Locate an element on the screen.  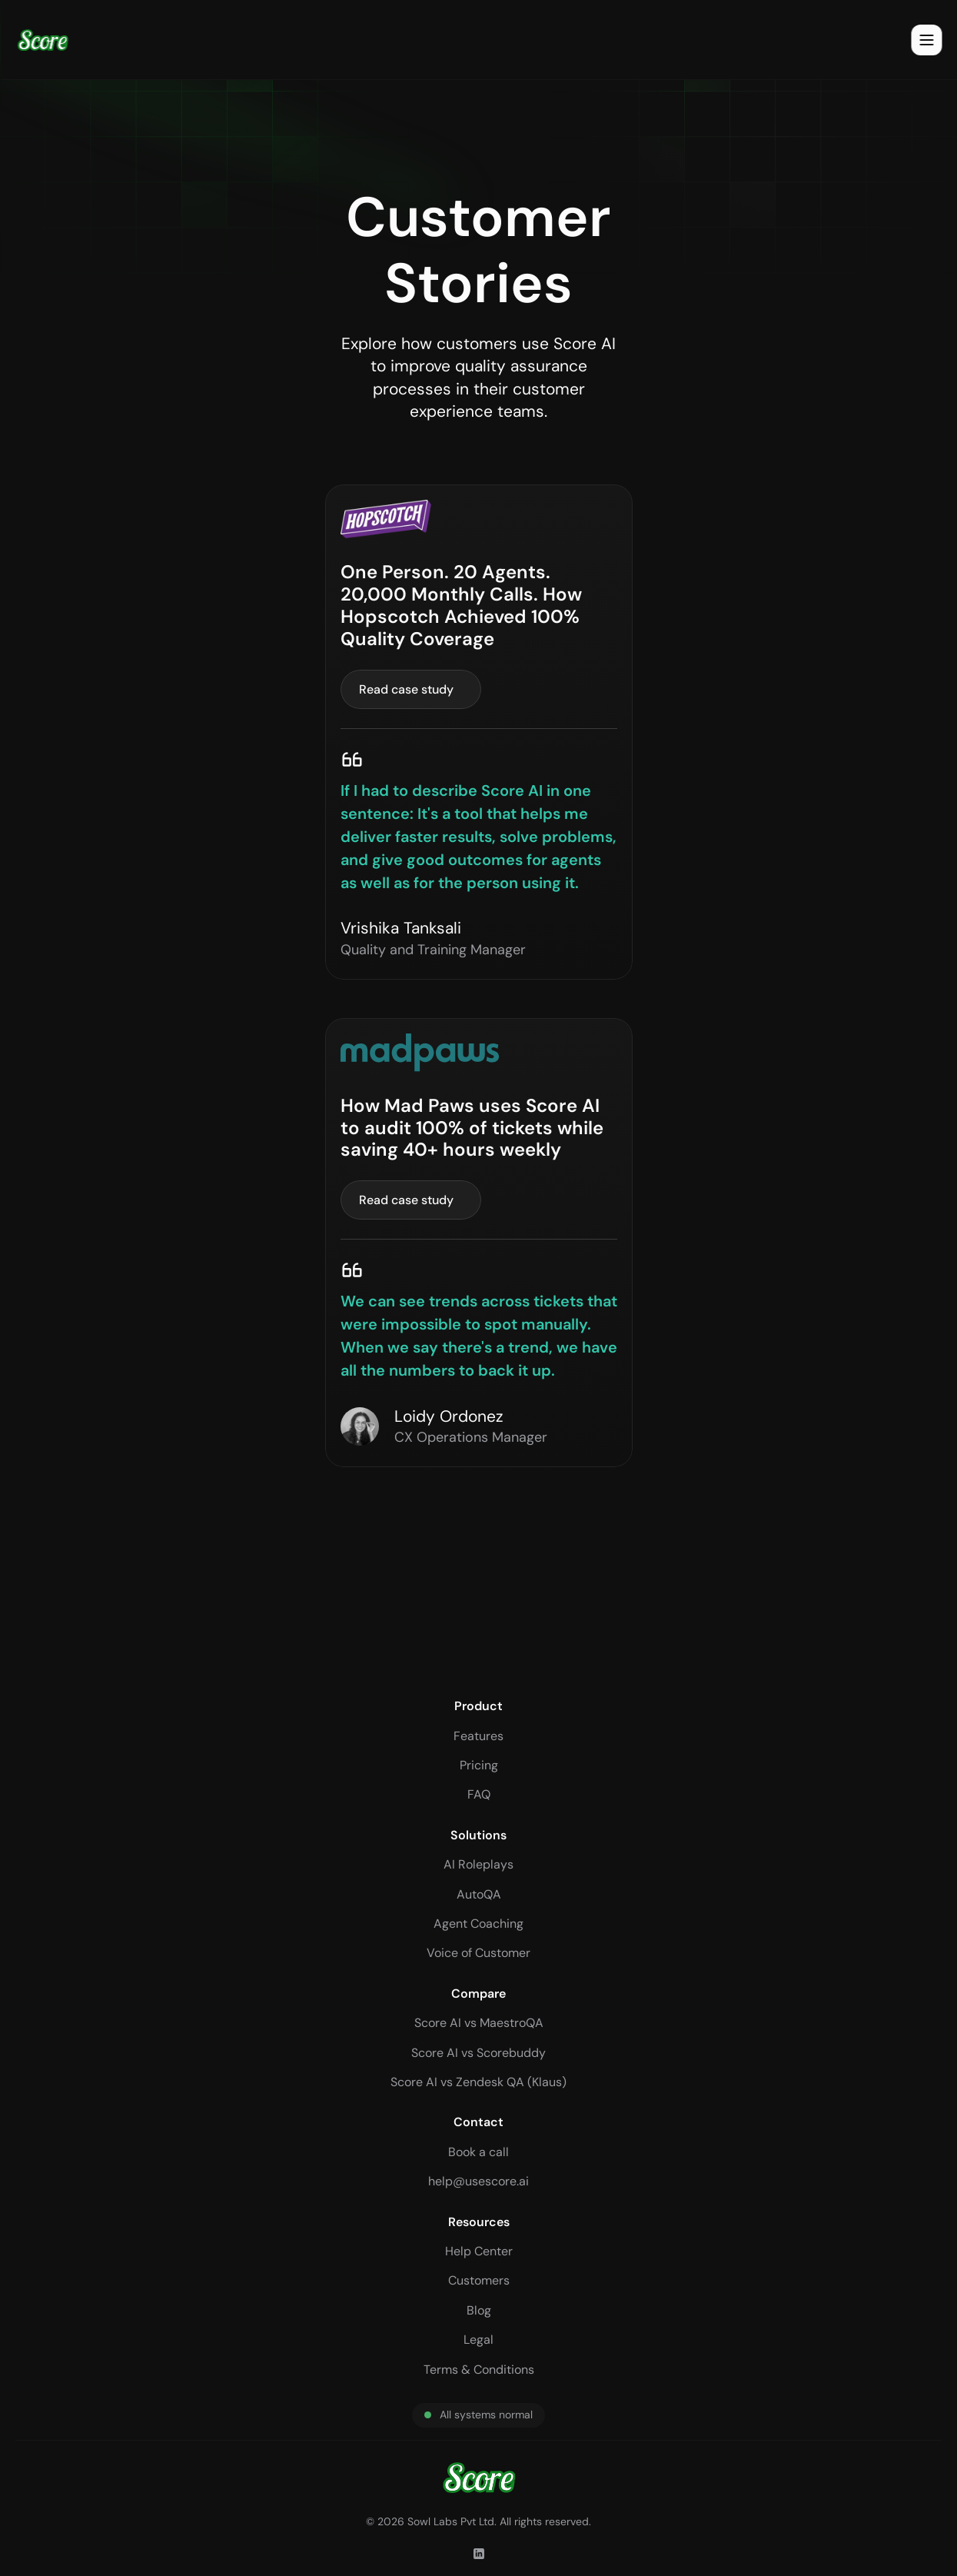
AutoQA is located at coordinates (479, 1894).